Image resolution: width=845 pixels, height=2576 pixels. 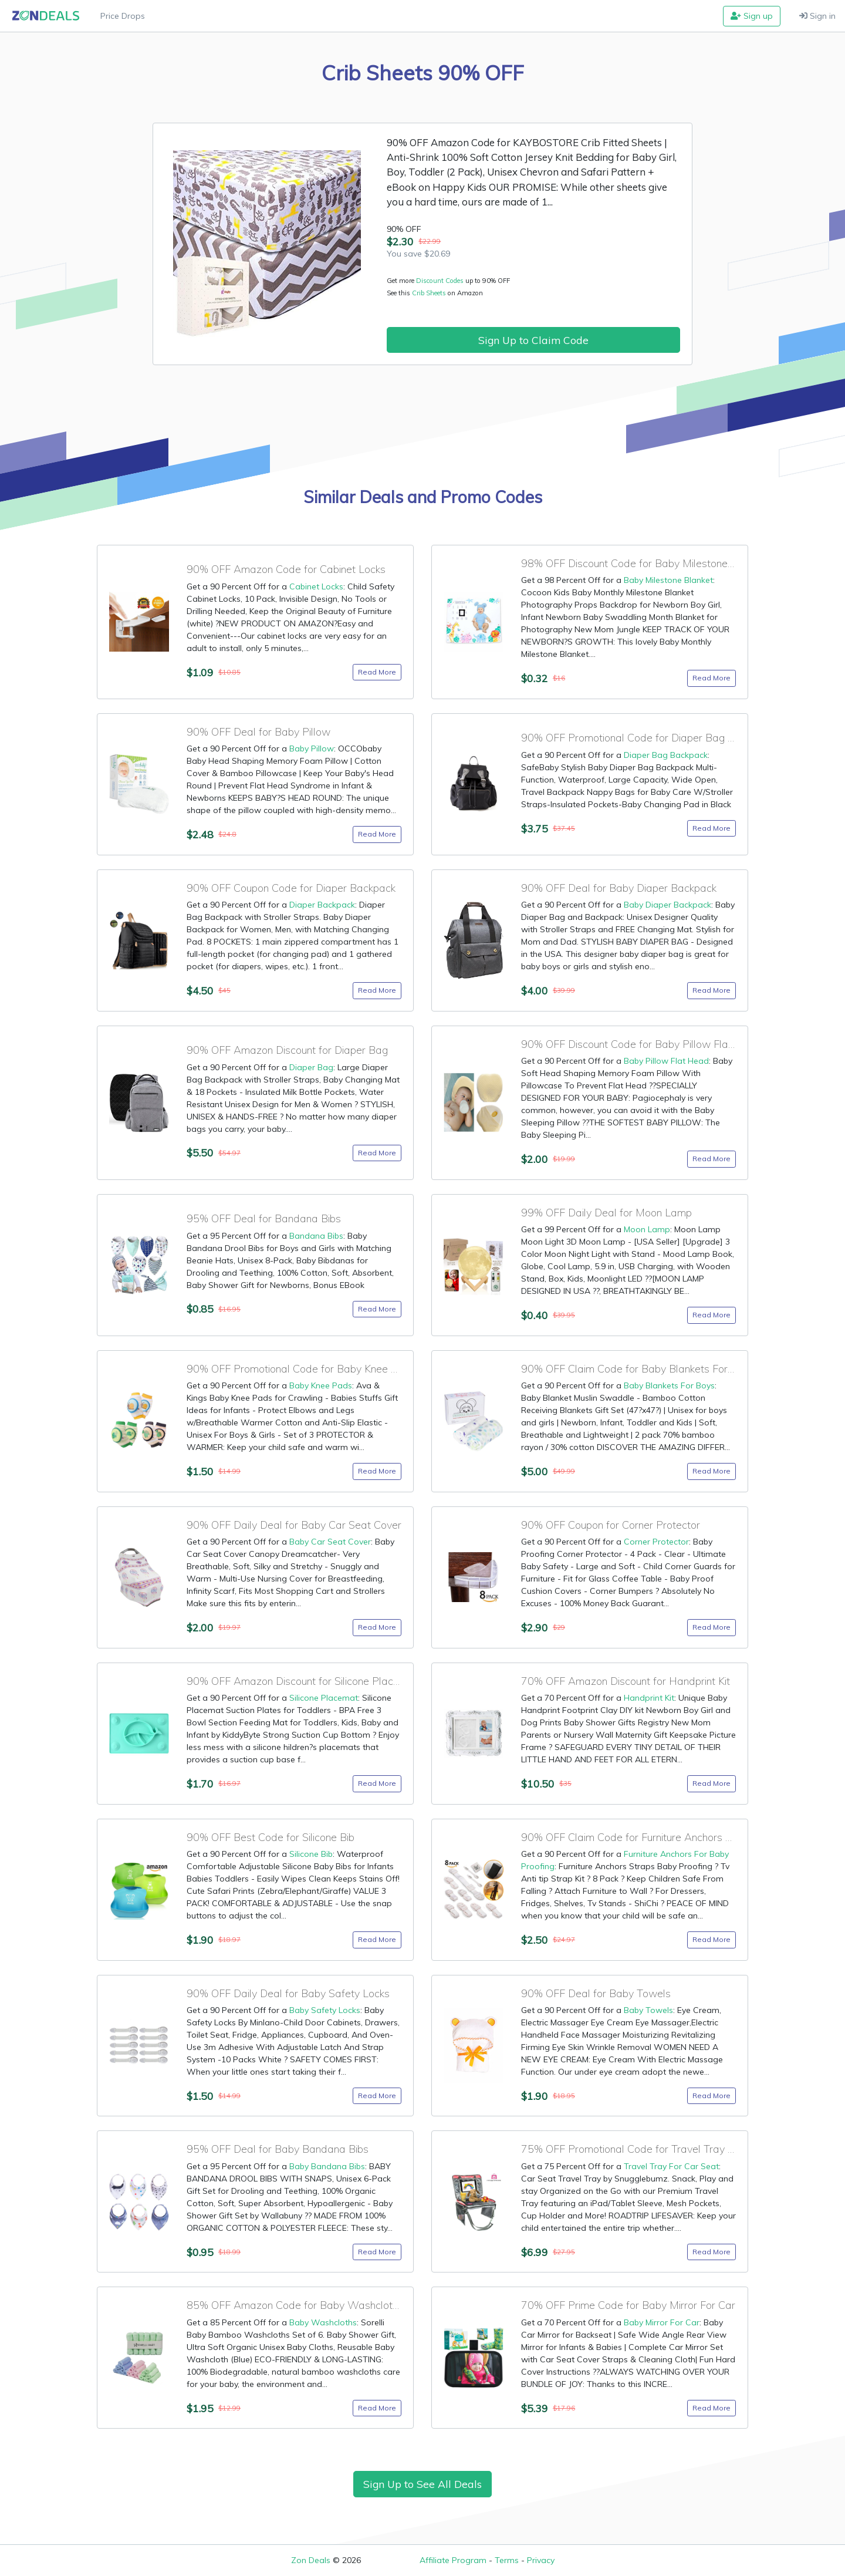 What do you see at coordinates (122, 16) in the screenshot?
I see `Price Drops` at bounding box center [122, 16].